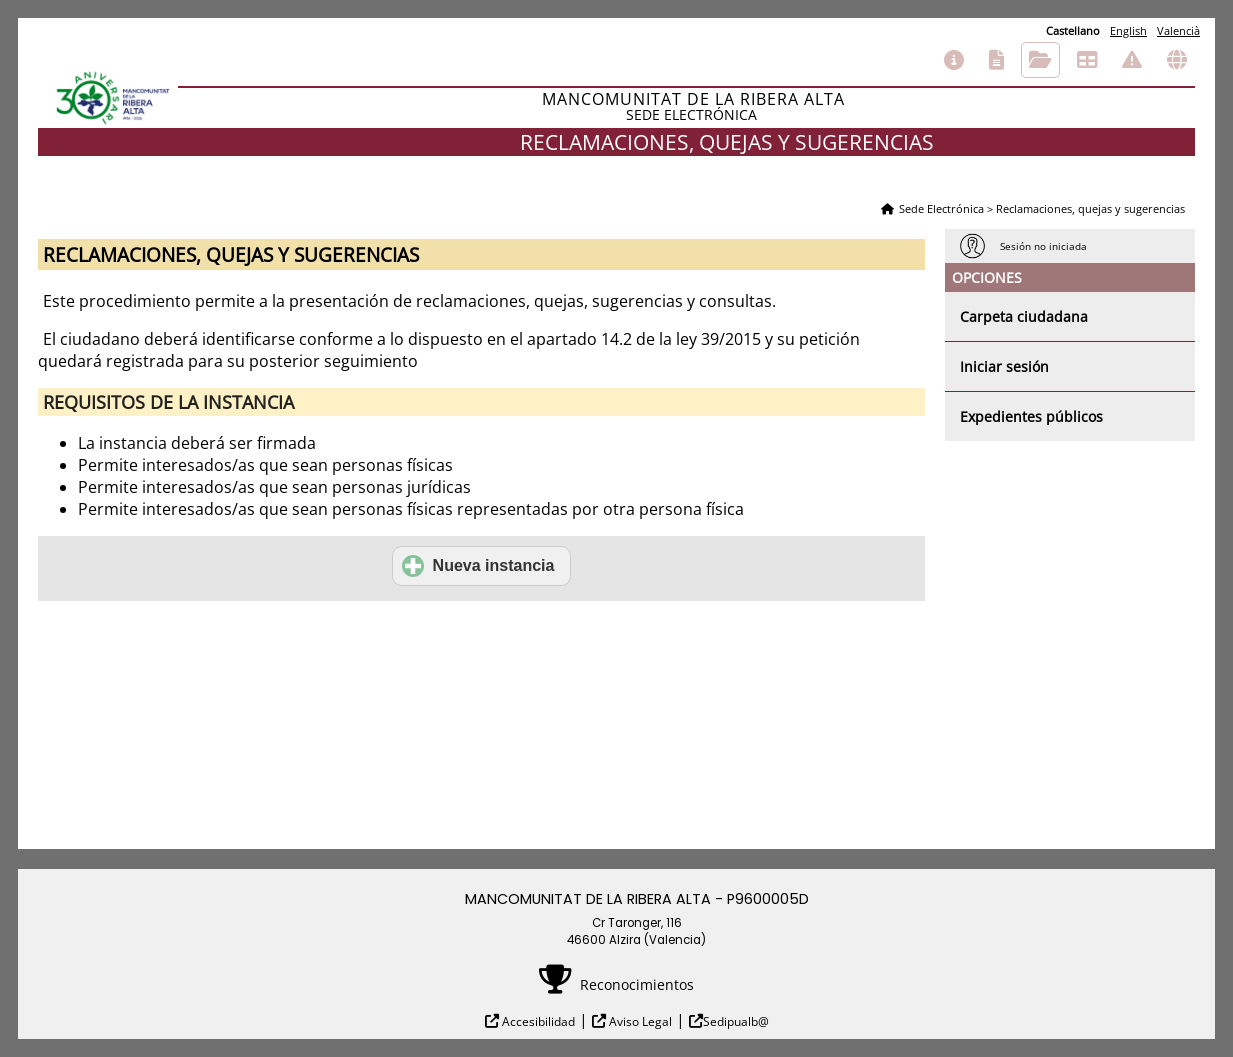 The width and height of the screenshot is (1233, 1057). I want to click on Nueva instancia, so click(478, 566).